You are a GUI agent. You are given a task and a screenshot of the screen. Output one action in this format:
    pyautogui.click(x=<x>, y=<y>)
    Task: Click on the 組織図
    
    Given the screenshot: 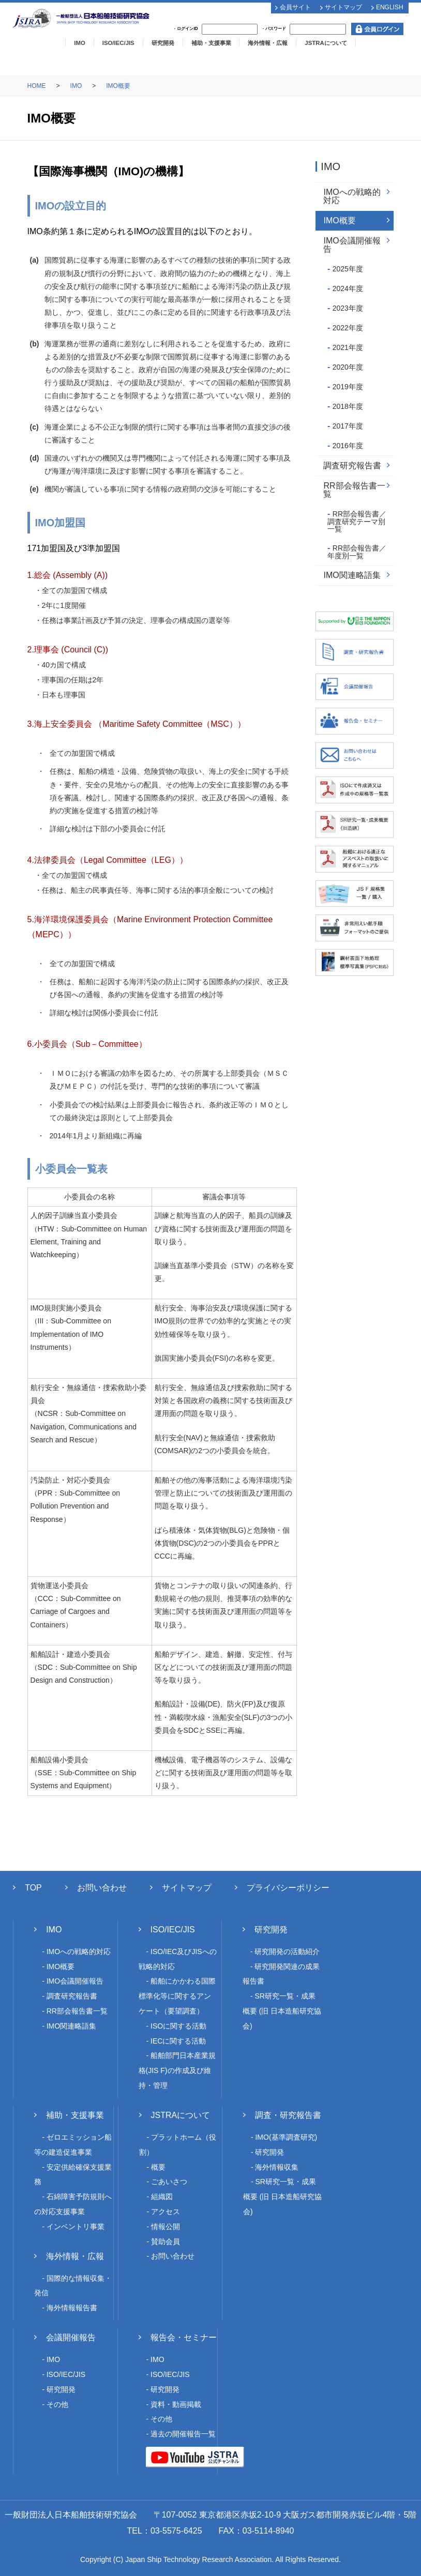 What is the action you would take?
    pyautogui.click(x=162, y=2196)
    